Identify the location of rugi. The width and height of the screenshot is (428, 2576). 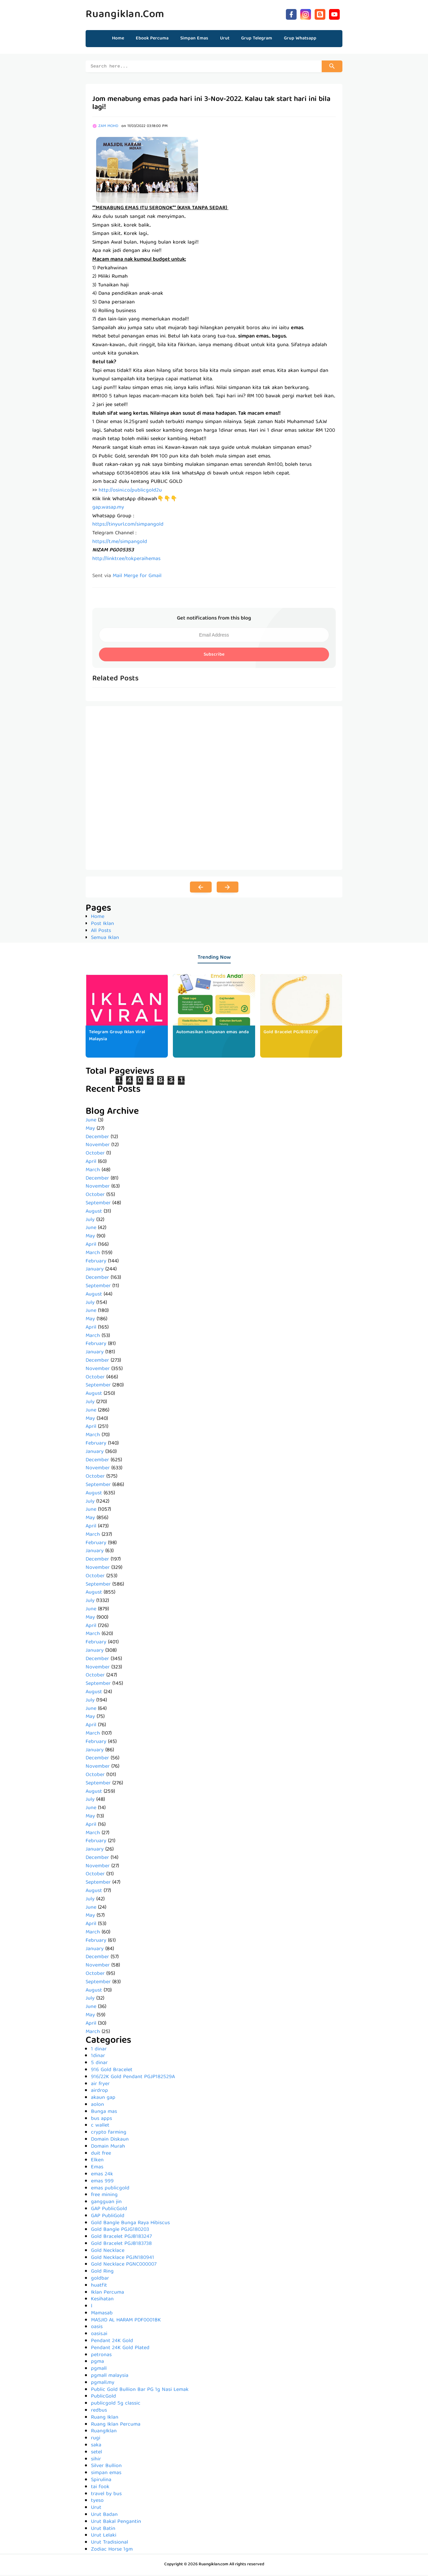
(95, 2439).